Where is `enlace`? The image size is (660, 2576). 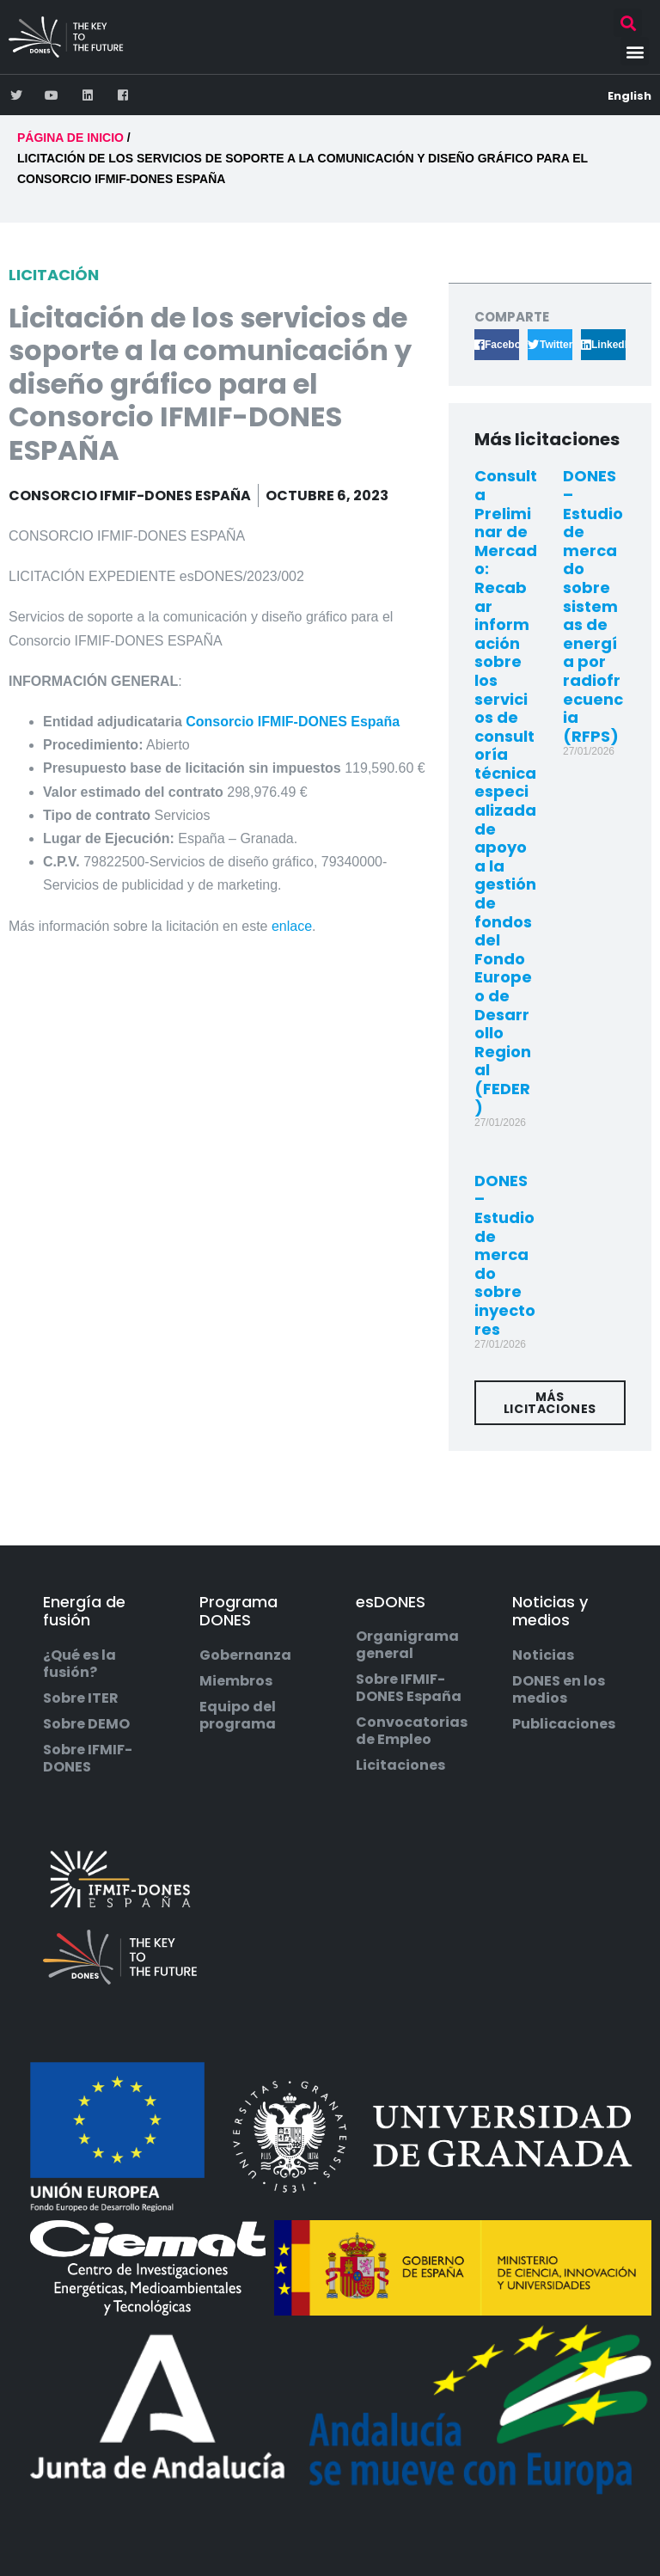
enlace is located at coordinates (292, 926).